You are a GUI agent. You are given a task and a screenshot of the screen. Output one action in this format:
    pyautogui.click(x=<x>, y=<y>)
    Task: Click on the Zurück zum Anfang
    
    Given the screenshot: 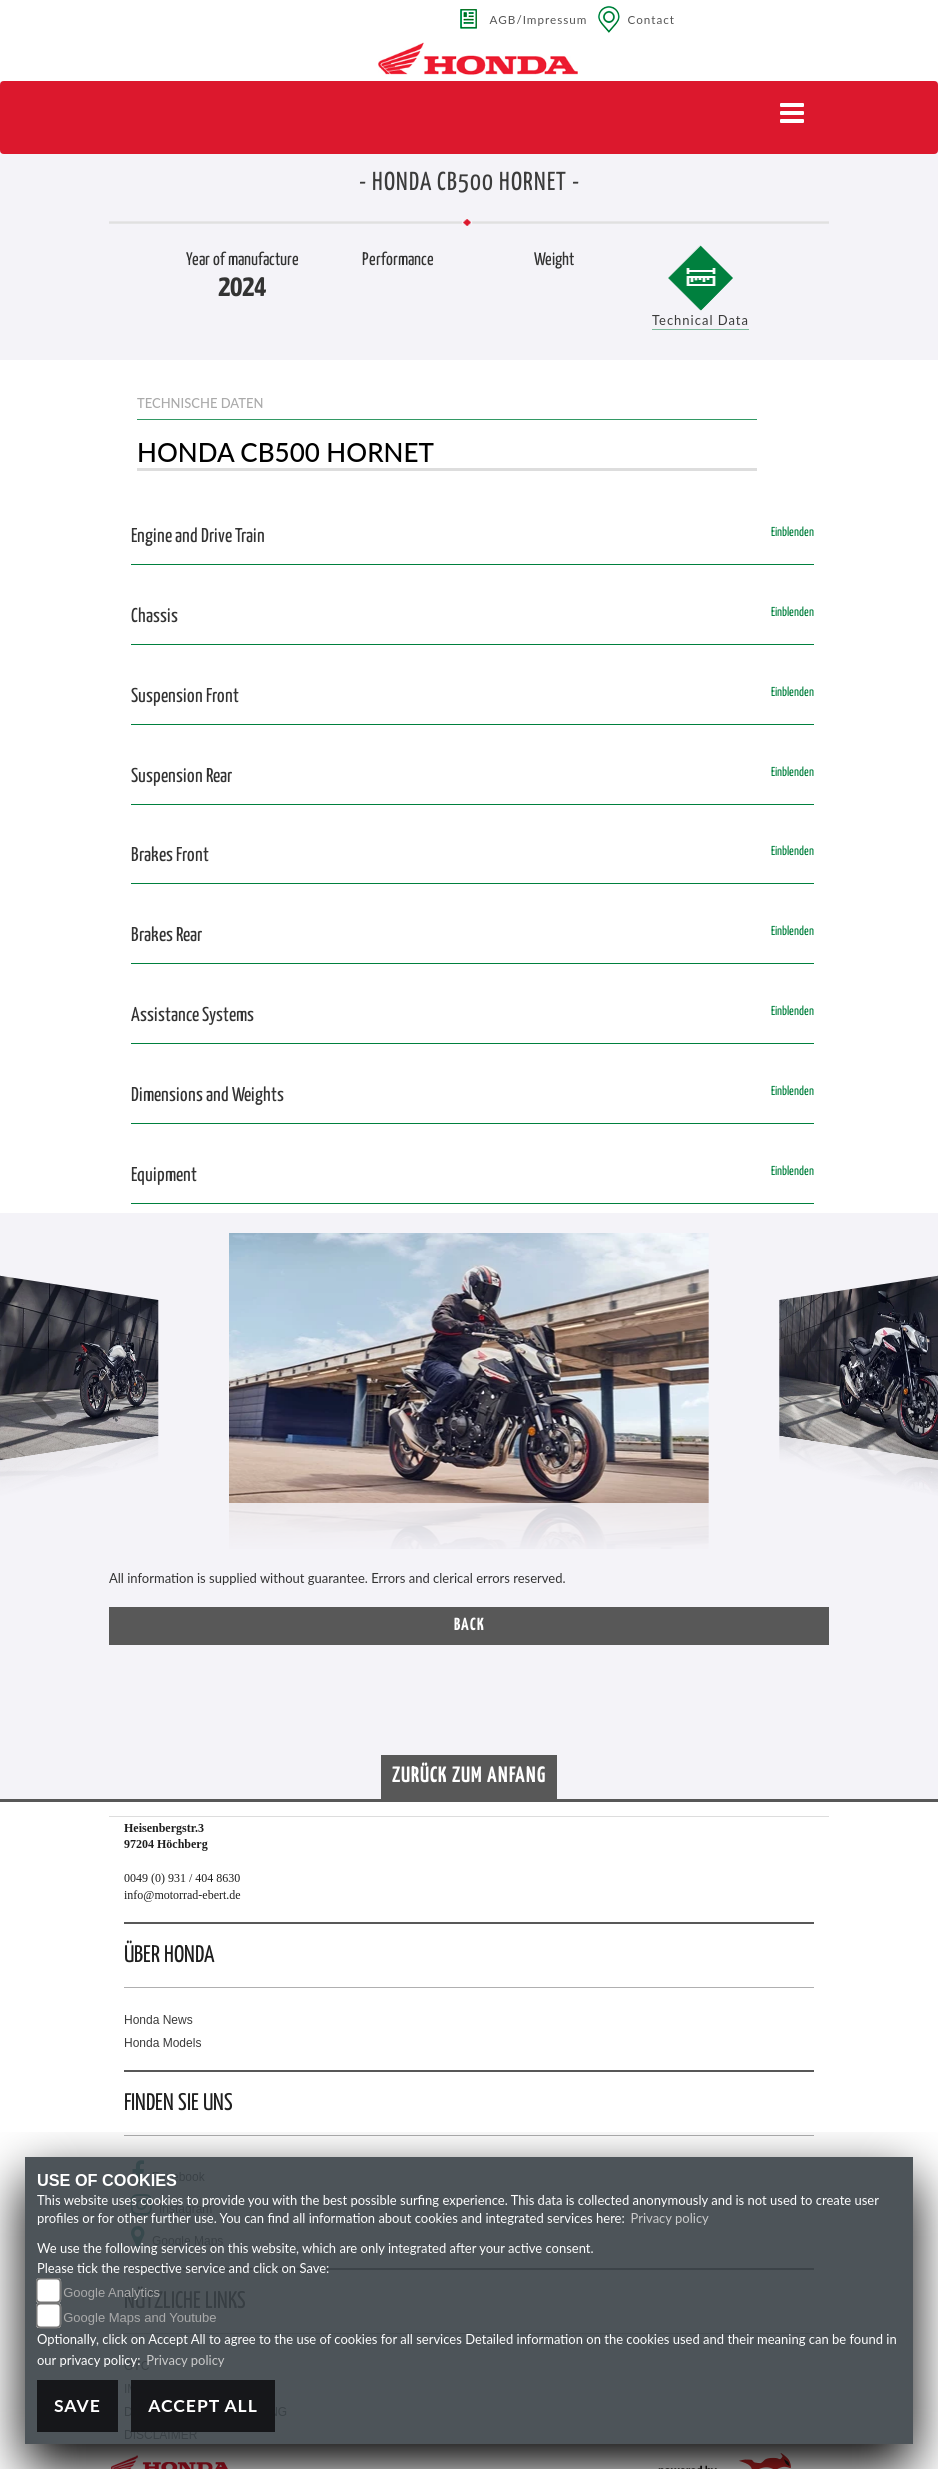 What is the action you would take?
    pyautogui.click(x=469, y=1776)
    